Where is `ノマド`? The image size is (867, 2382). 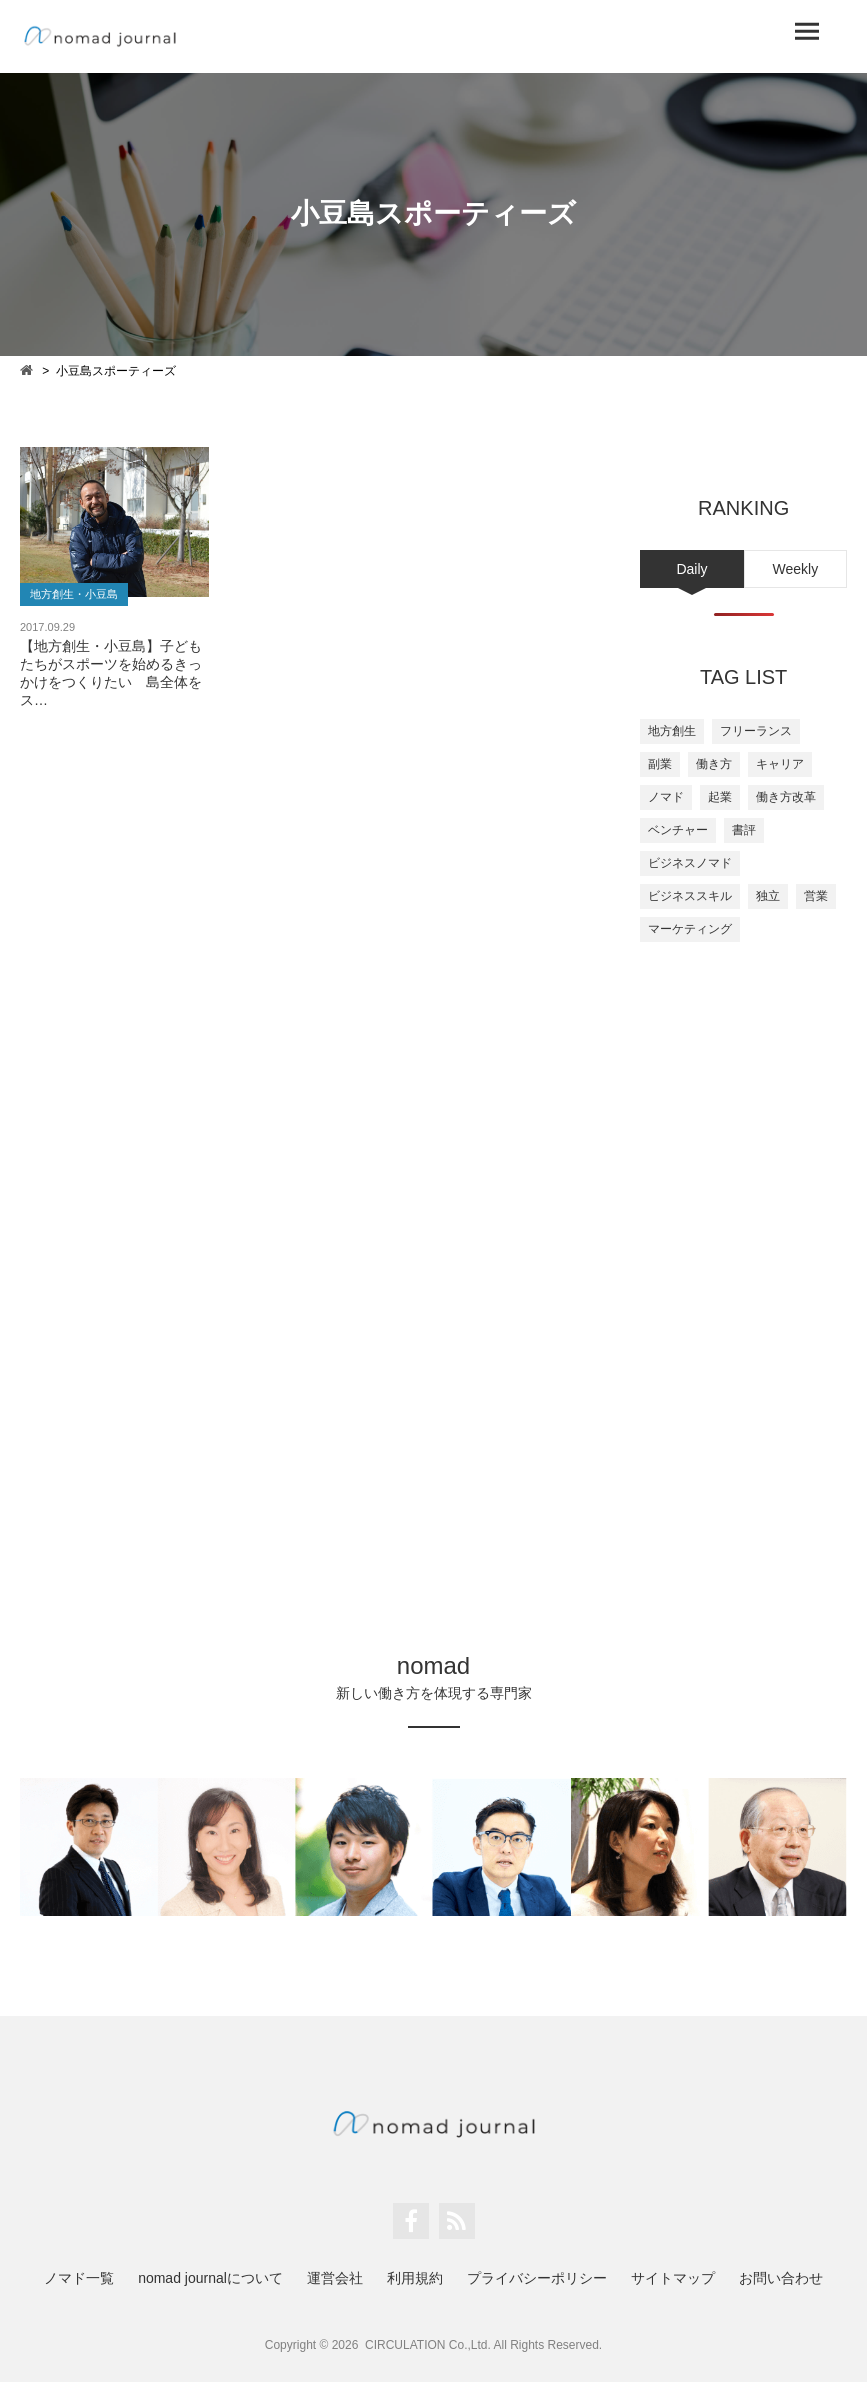
ノマド is located at coordinates (666, 797).